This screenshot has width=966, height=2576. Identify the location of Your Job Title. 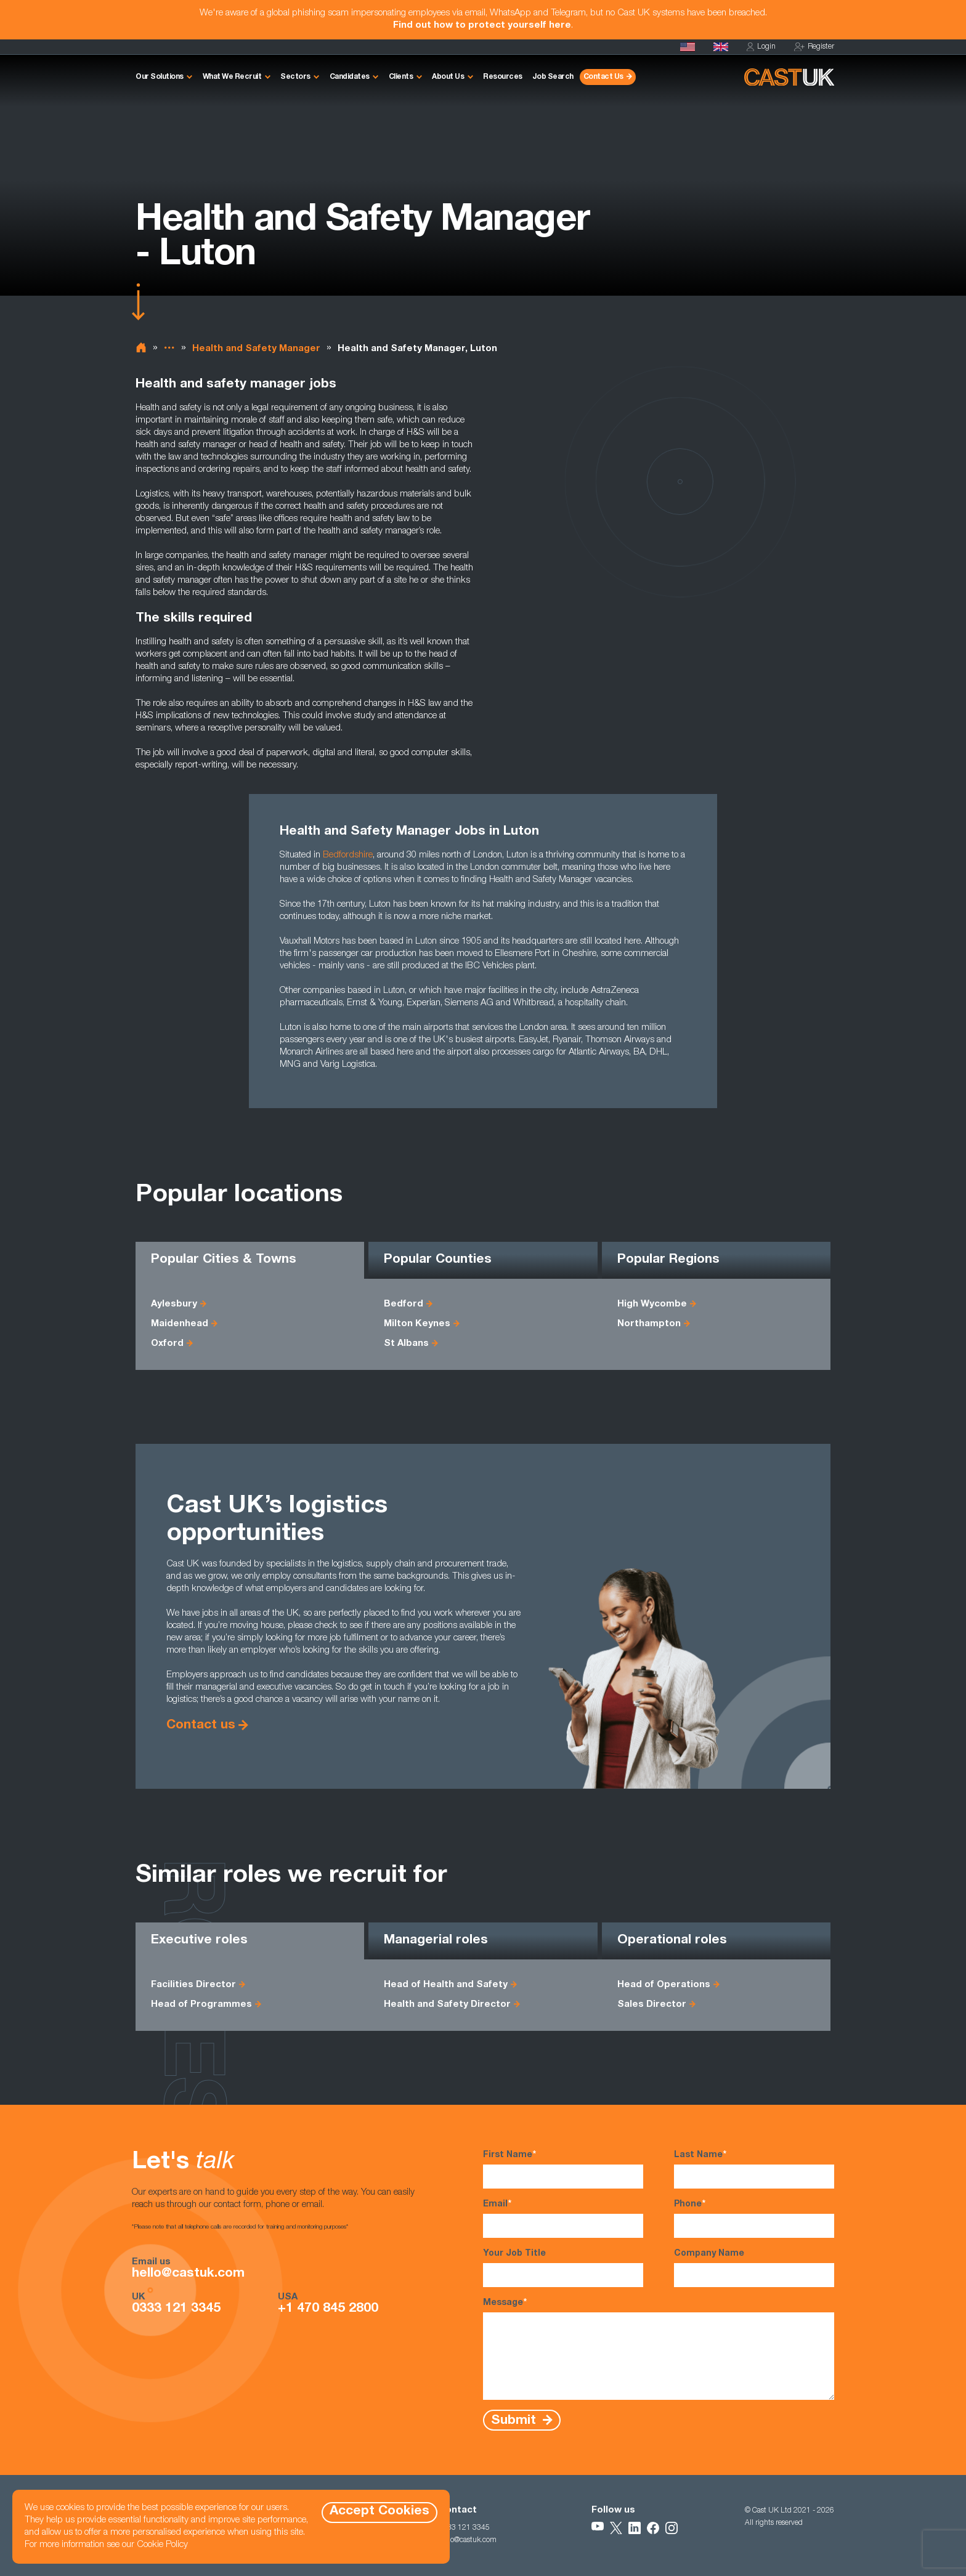
(563, 2268).